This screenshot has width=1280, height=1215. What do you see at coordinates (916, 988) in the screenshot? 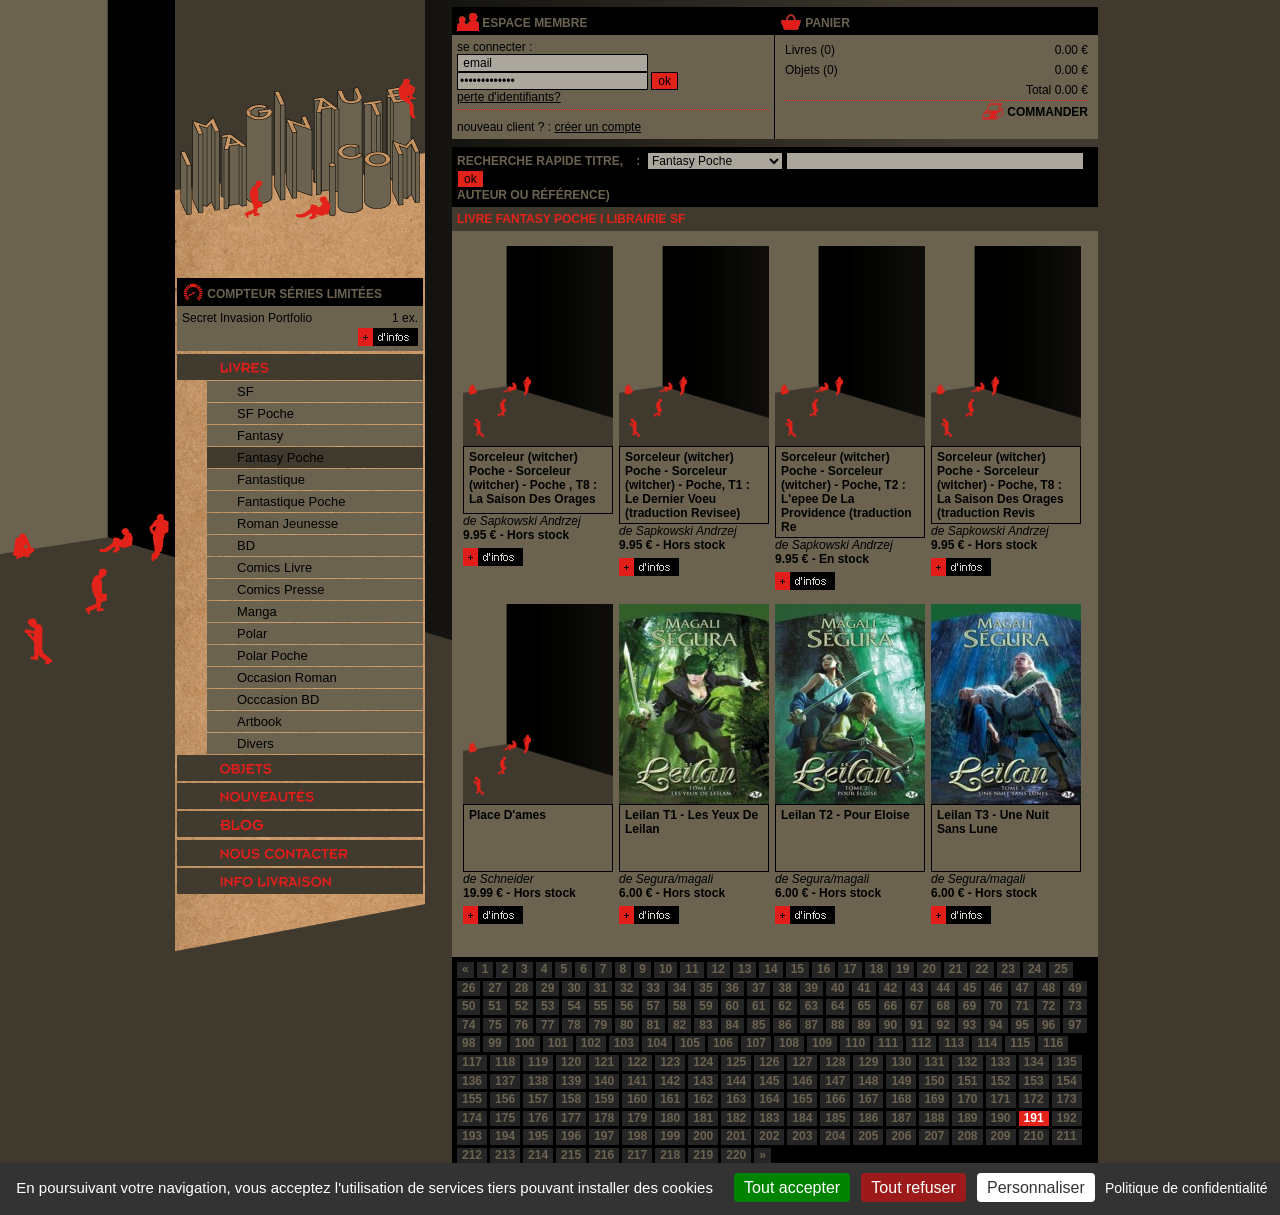
I see `43` at bounding box center [916, 988].